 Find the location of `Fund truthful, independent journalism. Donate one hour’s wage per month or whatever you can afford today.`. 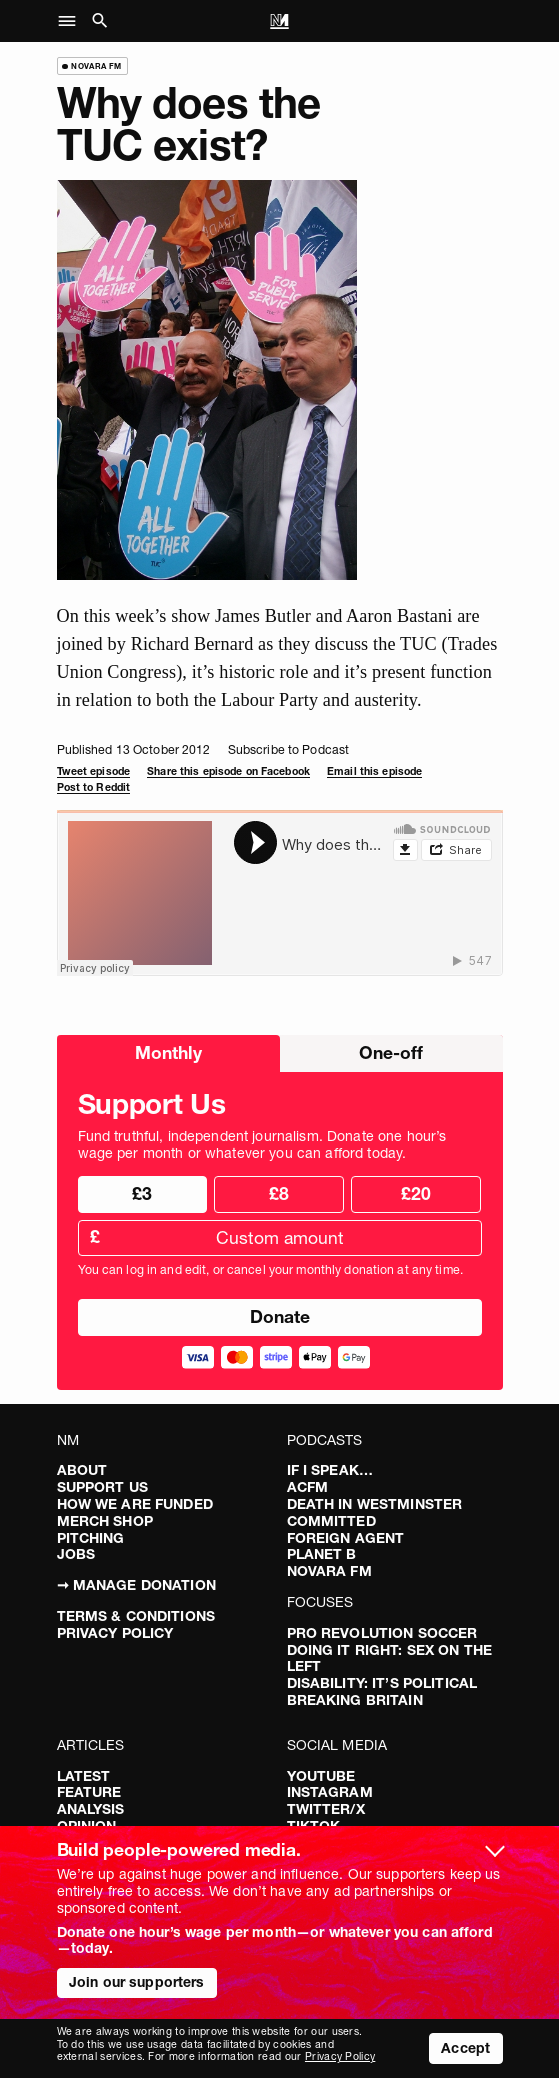

Fund truthful, independent journalism. Donate one hour’s wage per month or whatever you can afford today. is located at coordinates (262, 1145).